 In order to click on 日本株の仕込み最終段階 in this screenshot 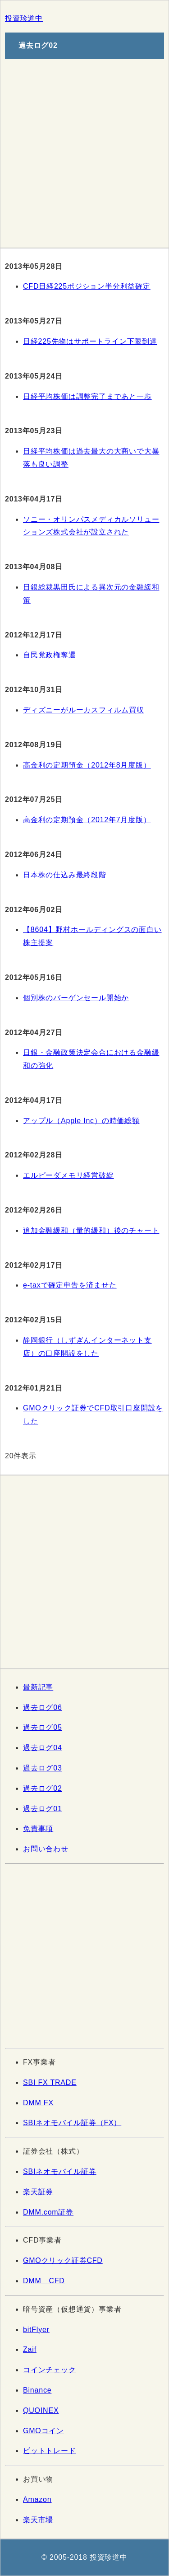, I will do `click(64, 875)`.